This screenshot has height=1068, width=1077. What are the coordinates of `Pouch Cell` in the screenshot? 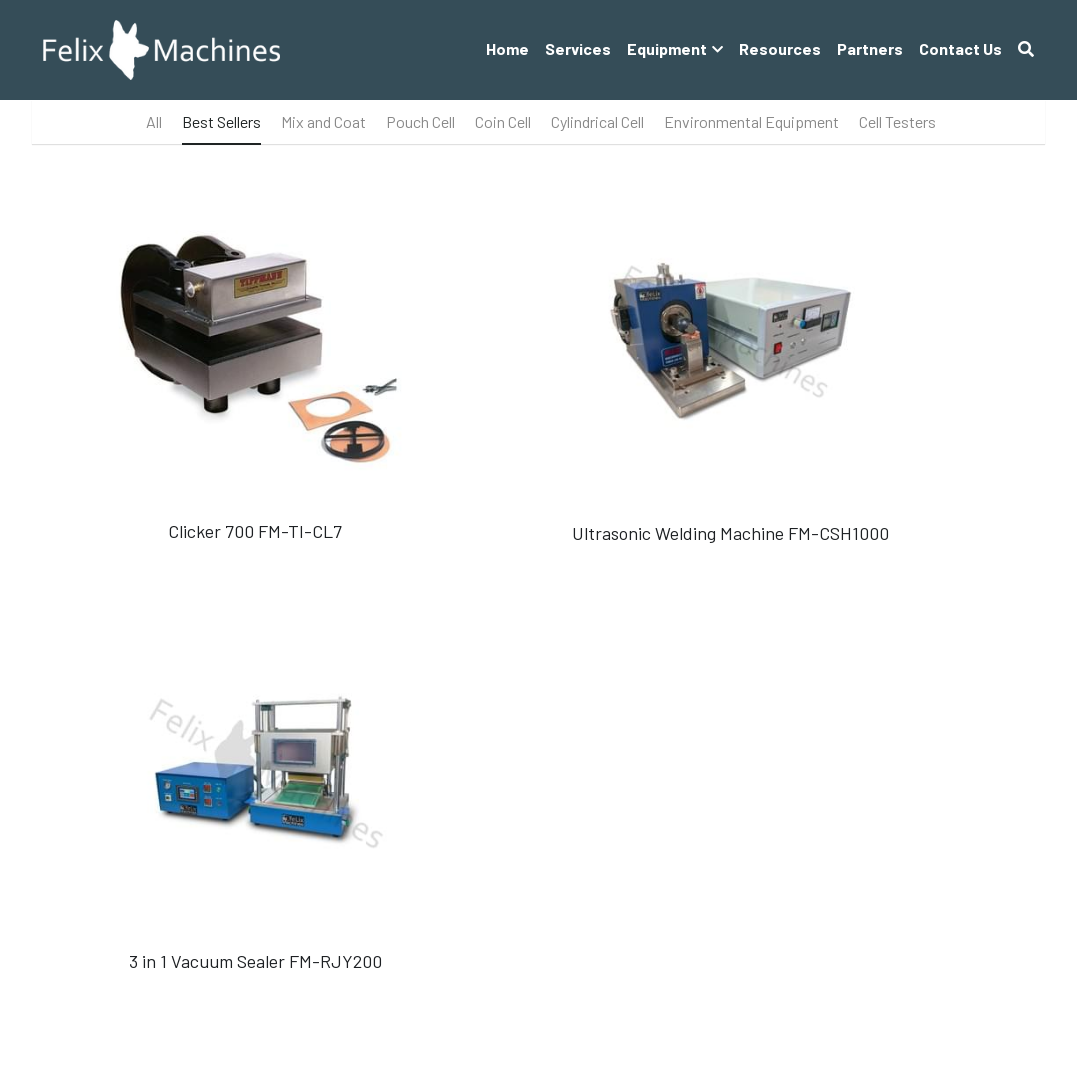 It's located at (420, 121).